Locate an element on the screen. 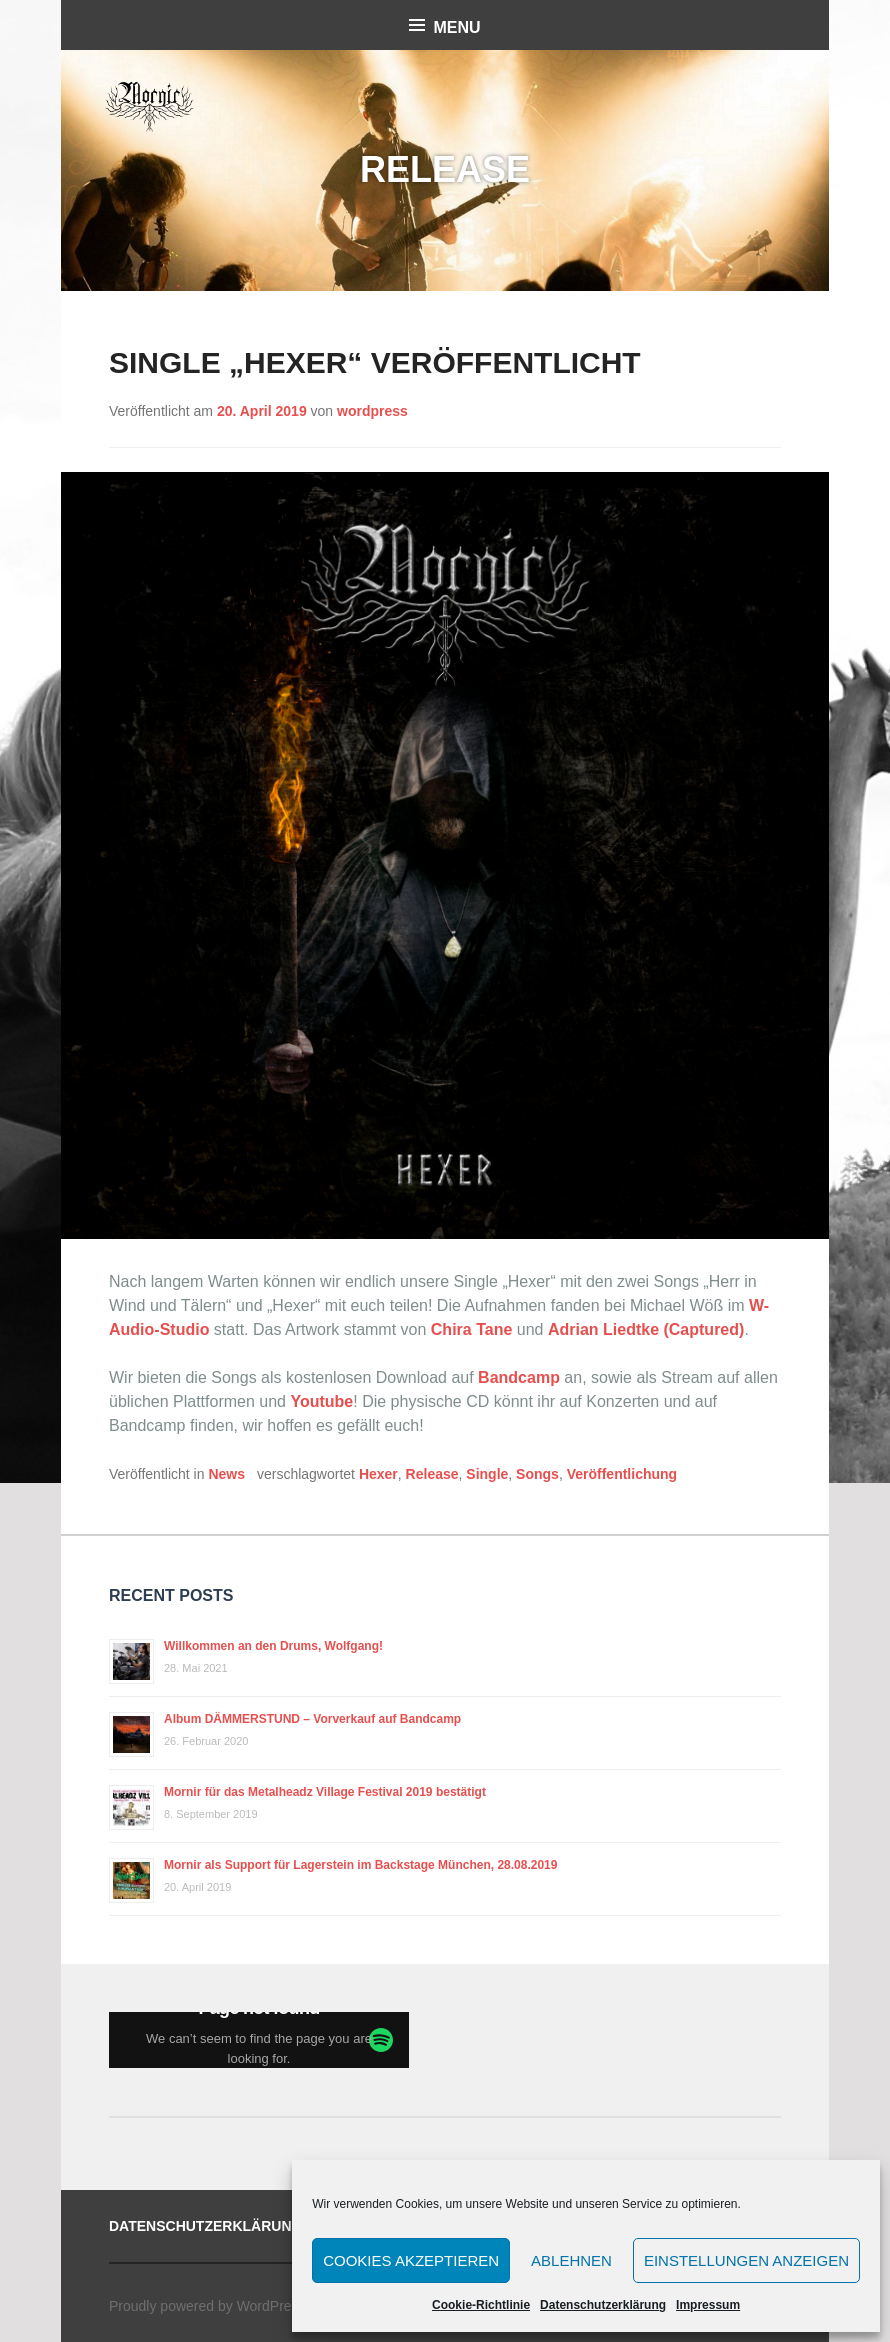 This screenshot has width=890, height=2342. Mornir als Support für Lagerstein im Backstage München, 28.08.2019 is located at coordinates (360, 1865).